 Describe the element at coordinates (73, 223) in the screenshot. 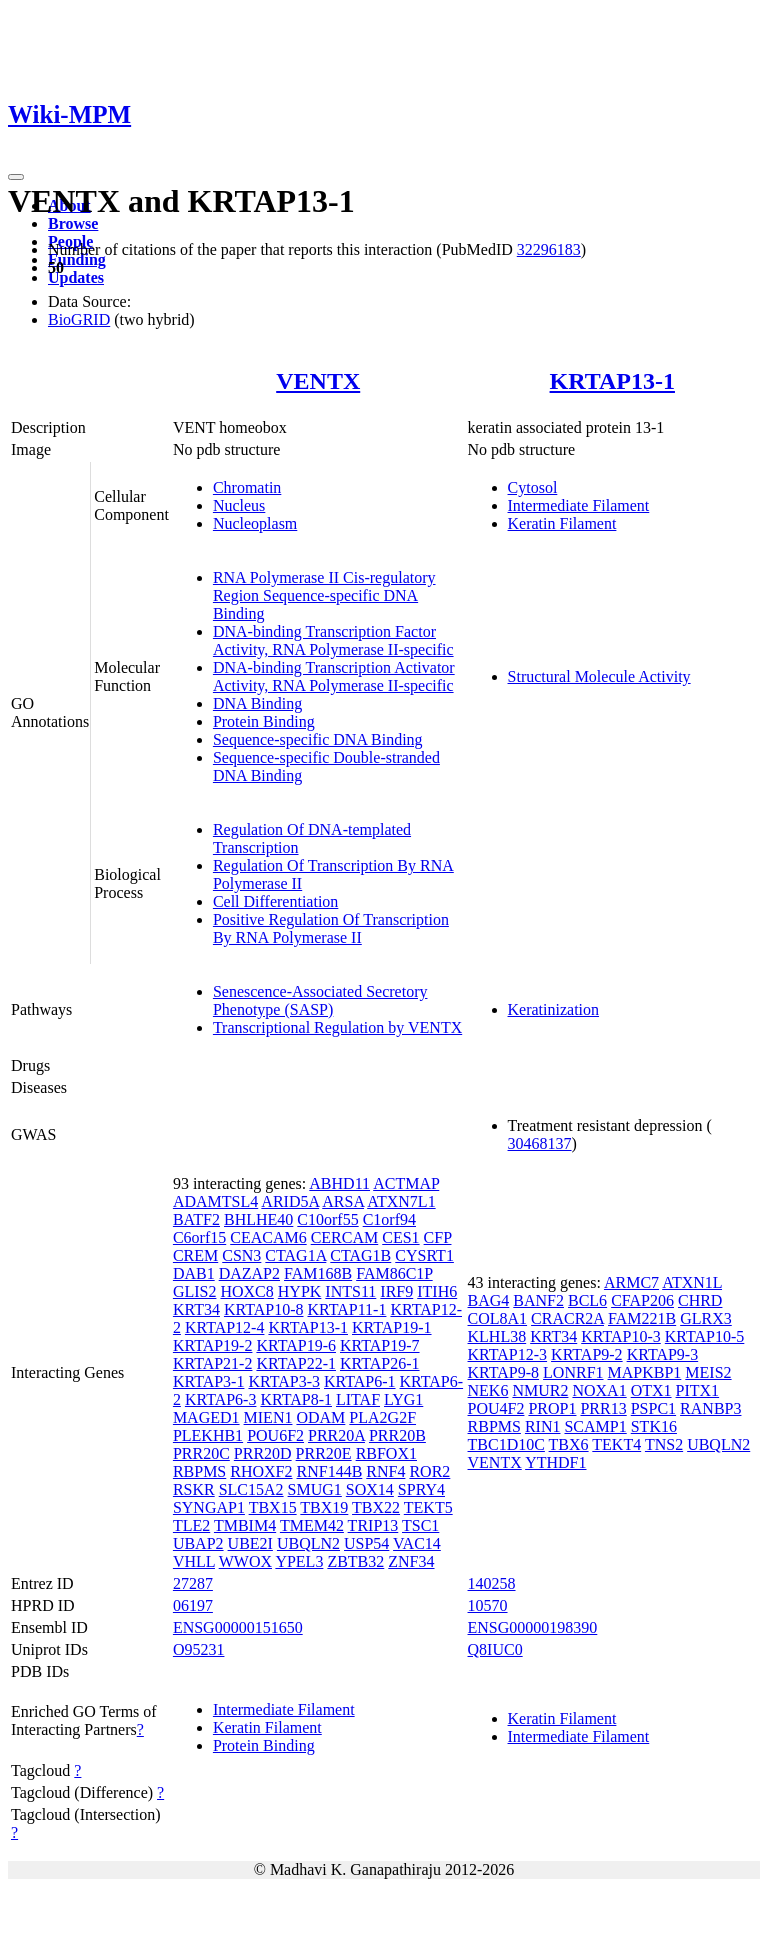

I see `Browse` at that location.